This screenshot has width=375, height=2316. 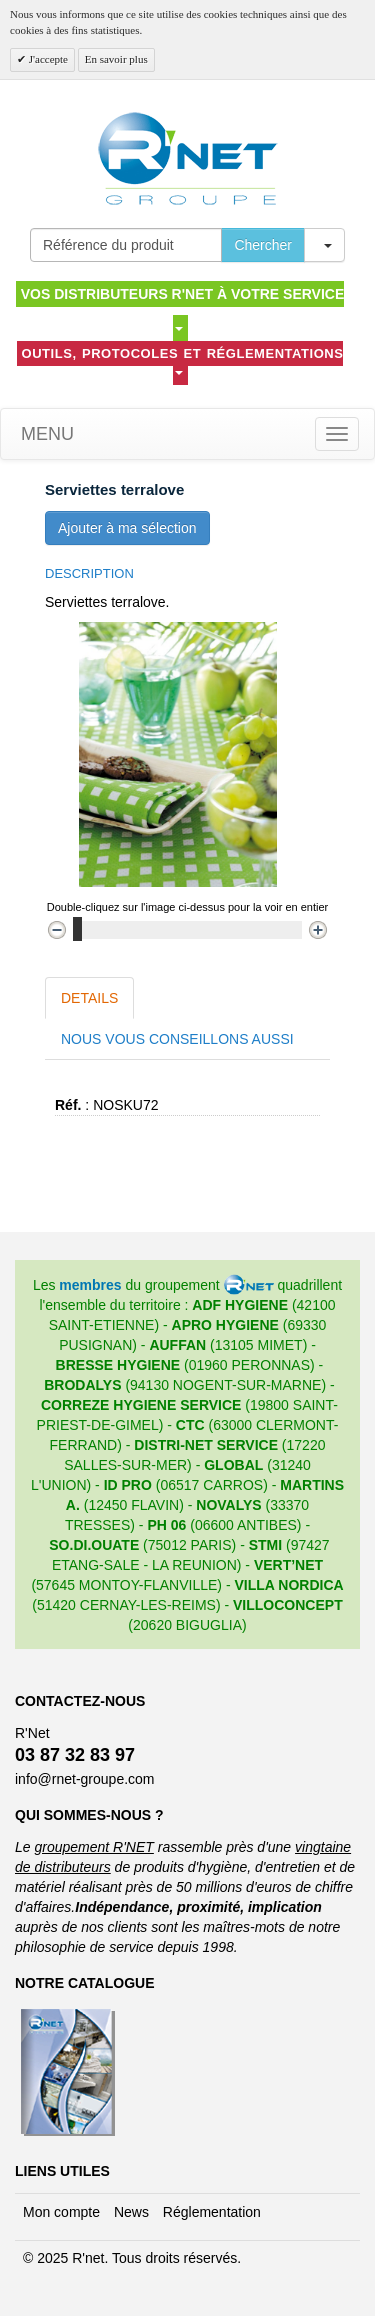 What do you see at coordinates (89, 998) in the screenshot?
I see `Details` at bounding box center [89, 998].